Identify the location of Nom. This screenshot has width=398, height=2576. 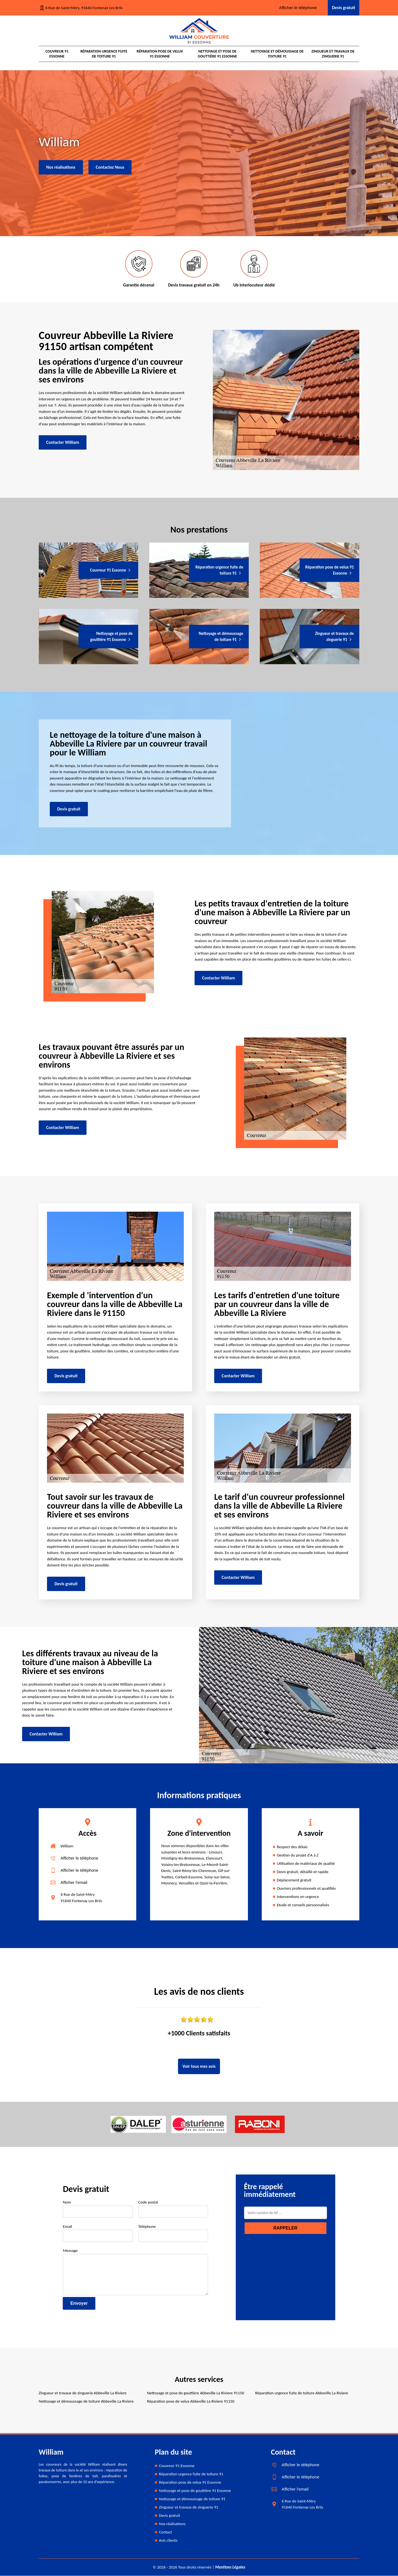
(98, 2209).